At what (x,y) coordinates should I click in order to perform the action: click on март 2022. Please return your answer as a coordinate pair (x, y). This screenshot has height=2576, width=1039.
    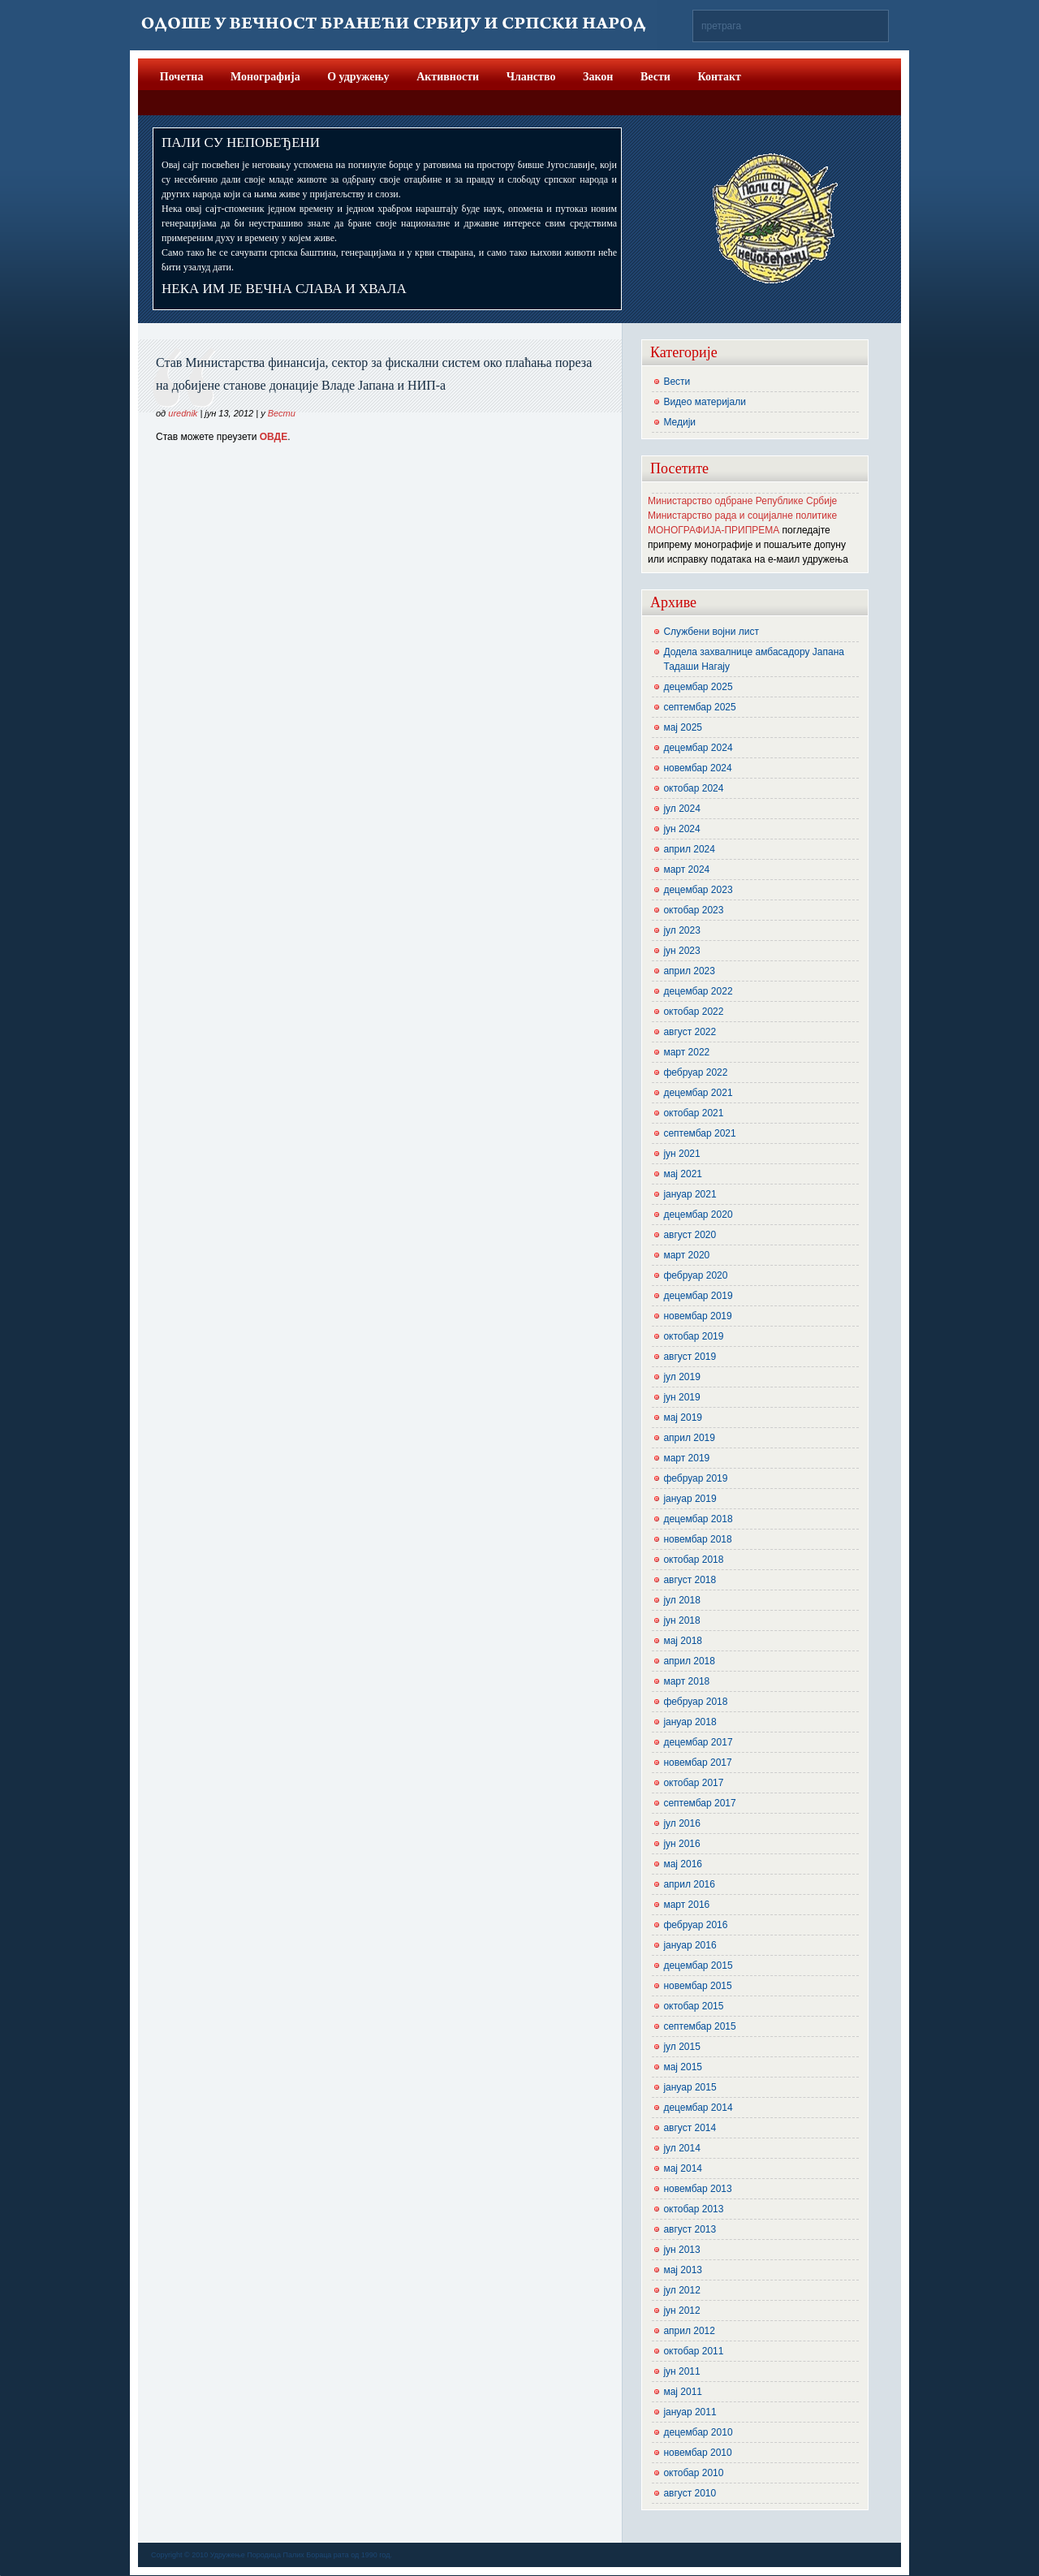
    Looking at the image, I should click on (686, 1052).